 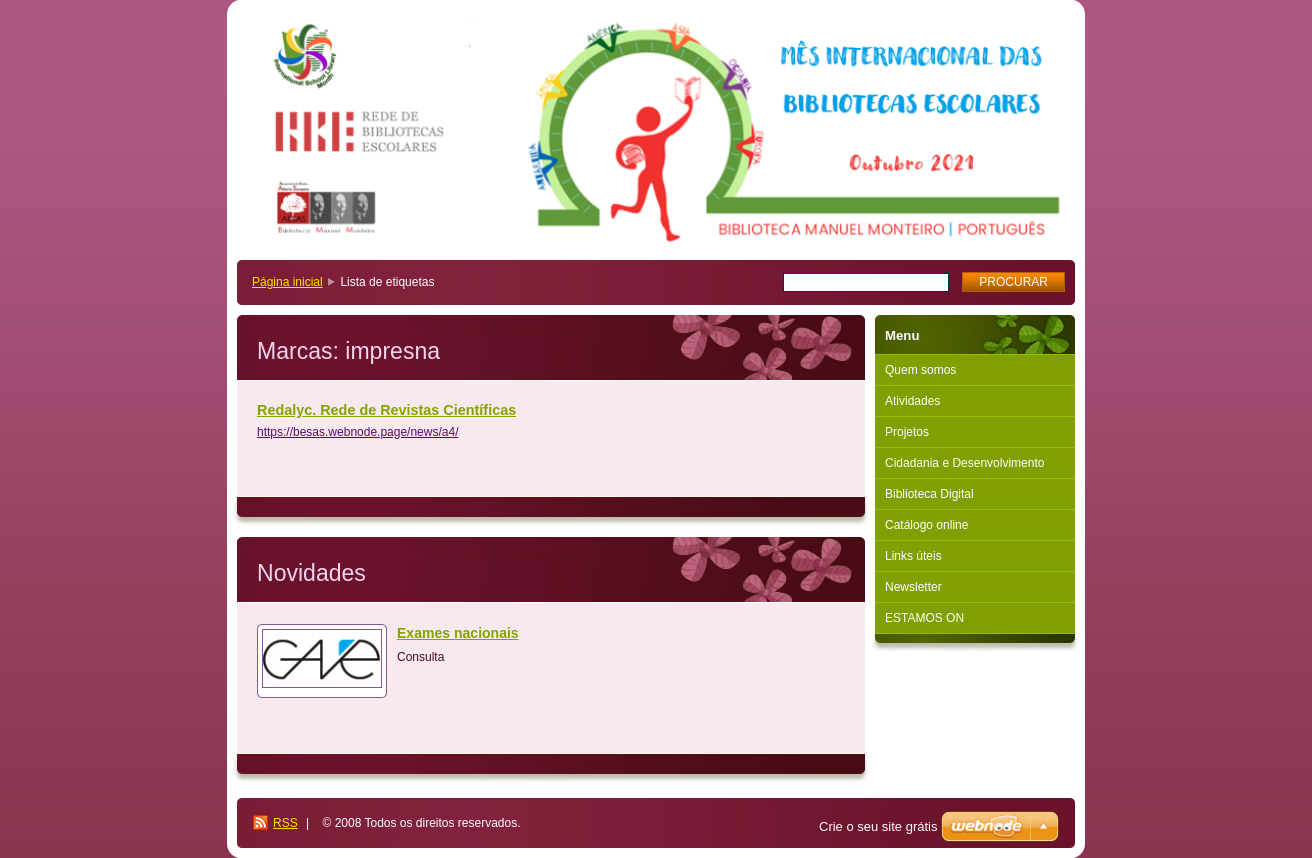 What do you see at coordinates (386, 410) in the screenshot?
I see `Redalyc. Rede de Revistas Científicas` at bounding box center [386, 410].